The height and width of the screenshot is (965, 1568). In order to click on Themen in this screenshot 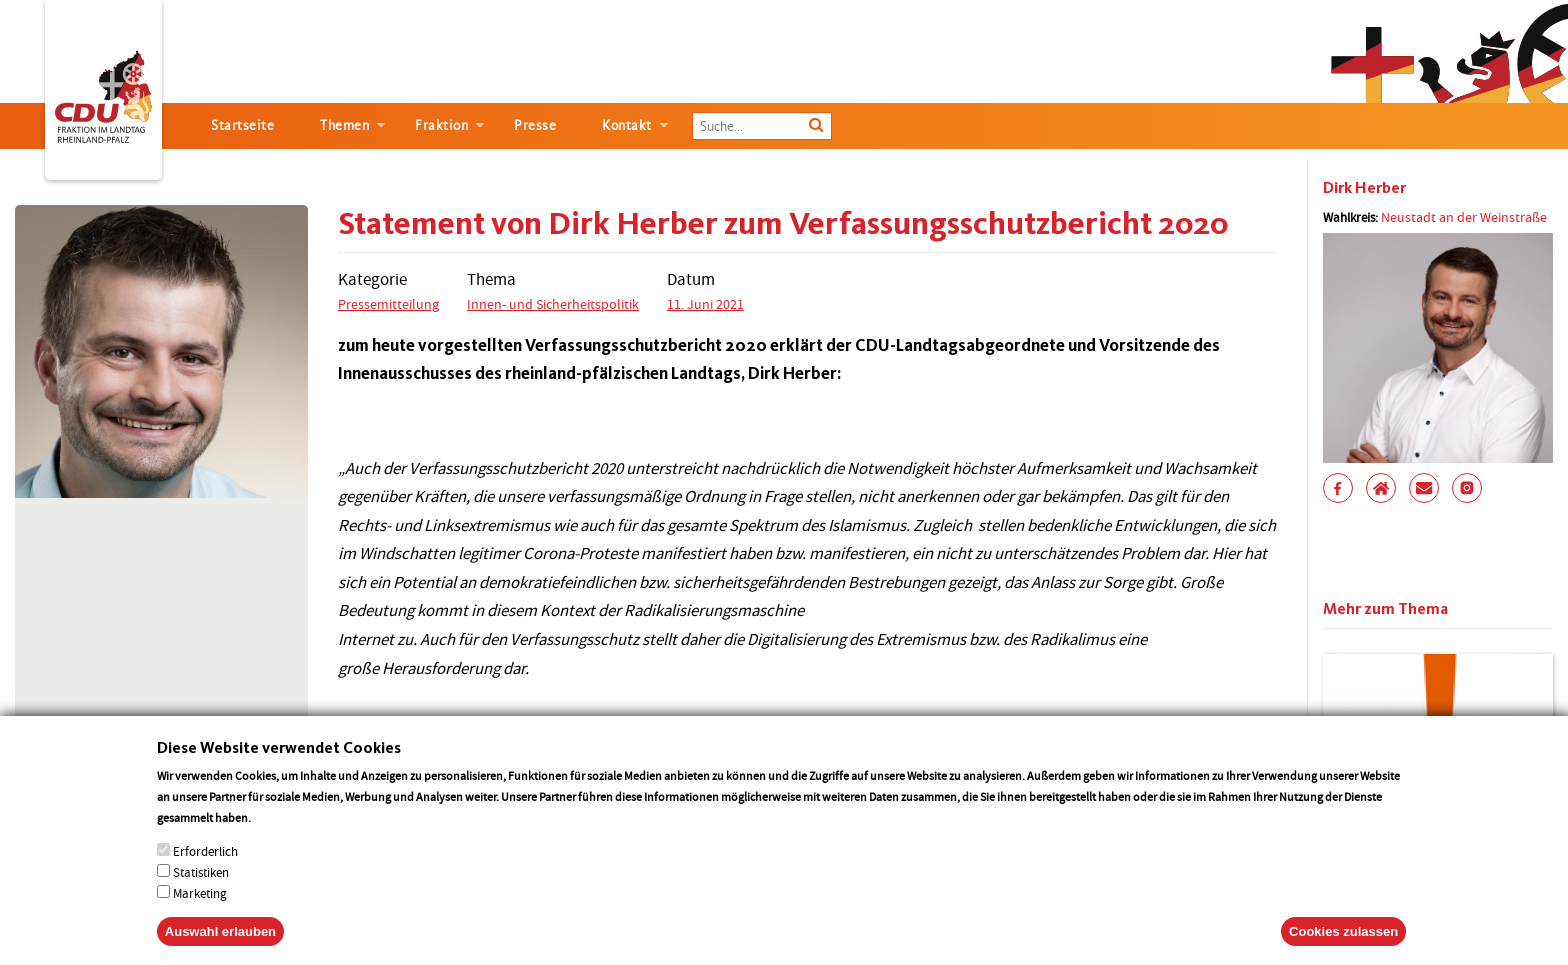, I will do `click(344, 125)`.